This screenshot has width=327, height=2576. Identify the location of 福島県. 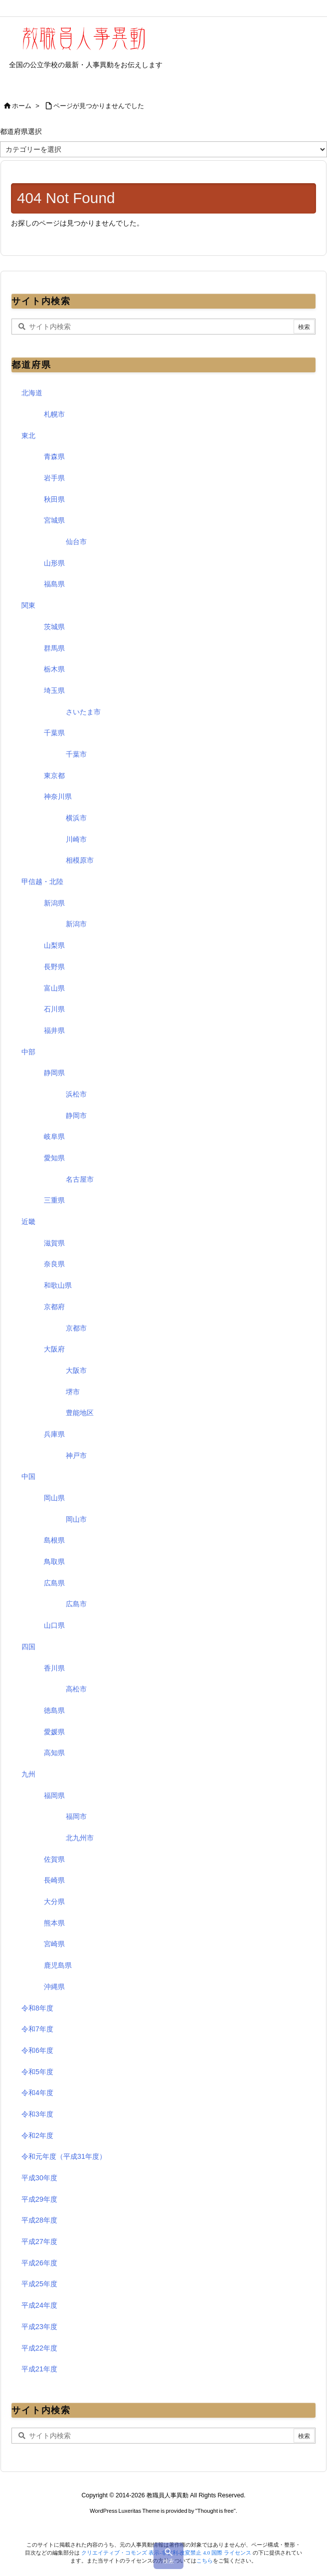
(54, 584).